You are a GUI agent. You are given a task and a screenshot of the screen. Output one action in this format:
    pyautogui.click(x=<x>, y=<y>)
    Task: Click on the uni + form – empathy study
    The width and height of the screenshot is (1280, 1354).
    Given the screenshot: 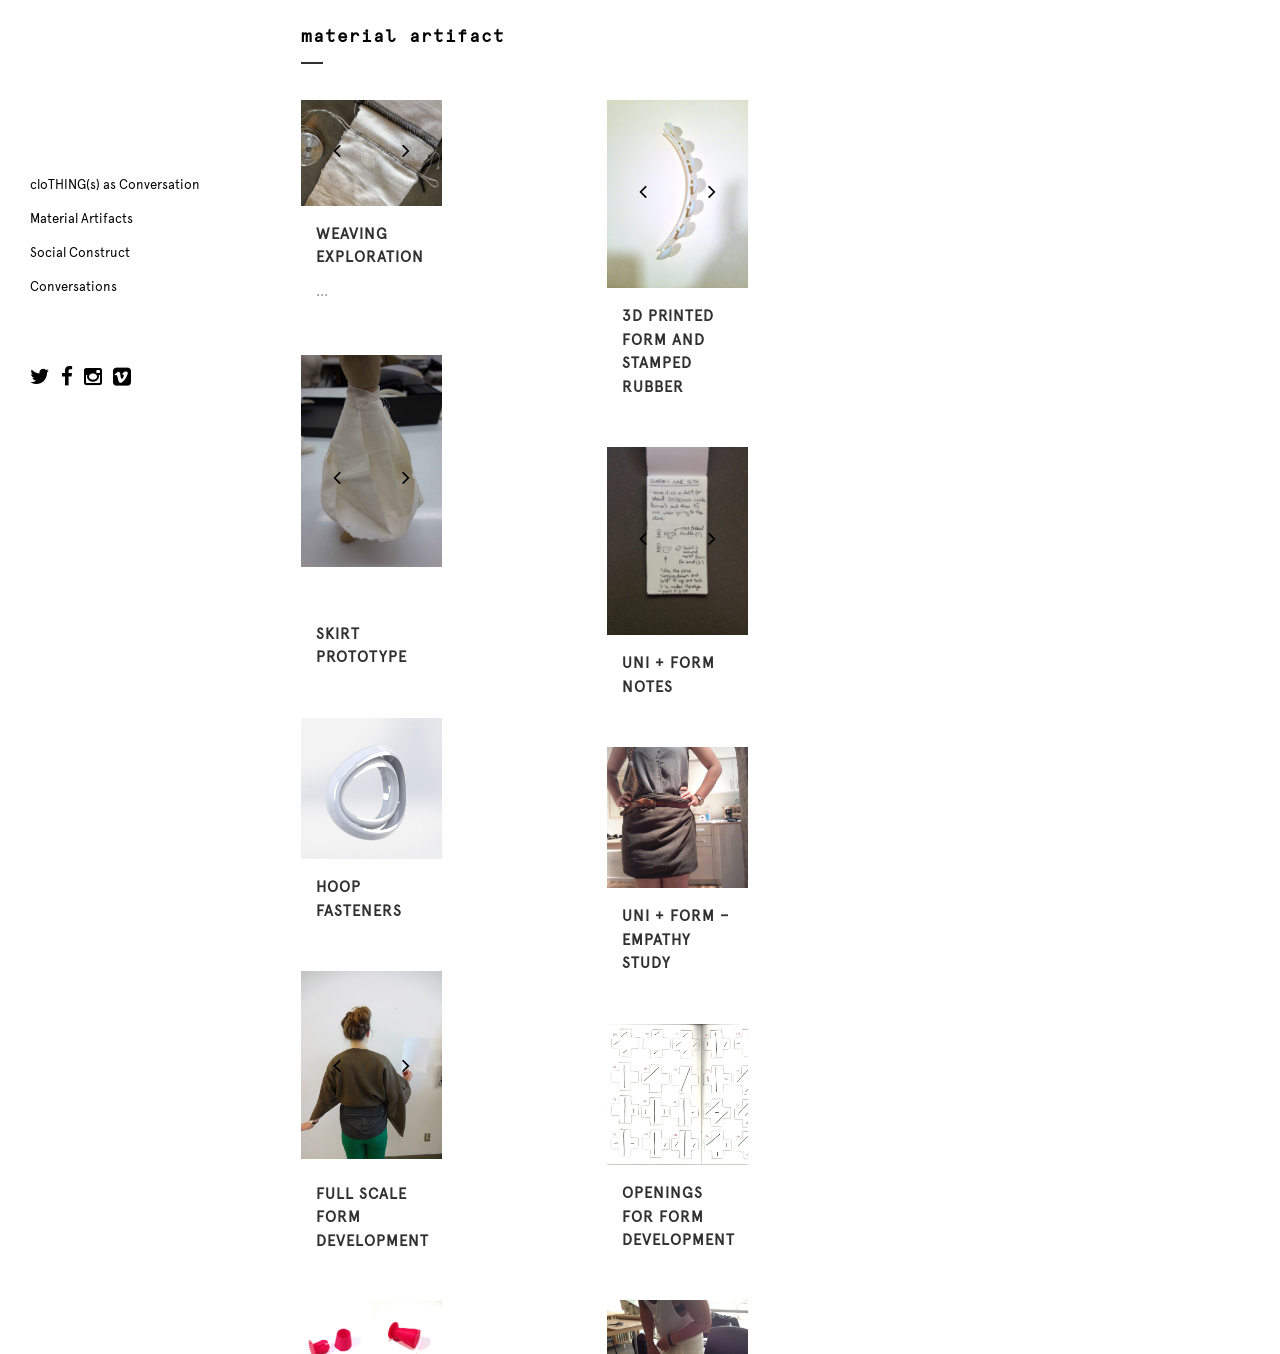 What is the action you would take?
    pyautogui.click(x=675, y=939)
    